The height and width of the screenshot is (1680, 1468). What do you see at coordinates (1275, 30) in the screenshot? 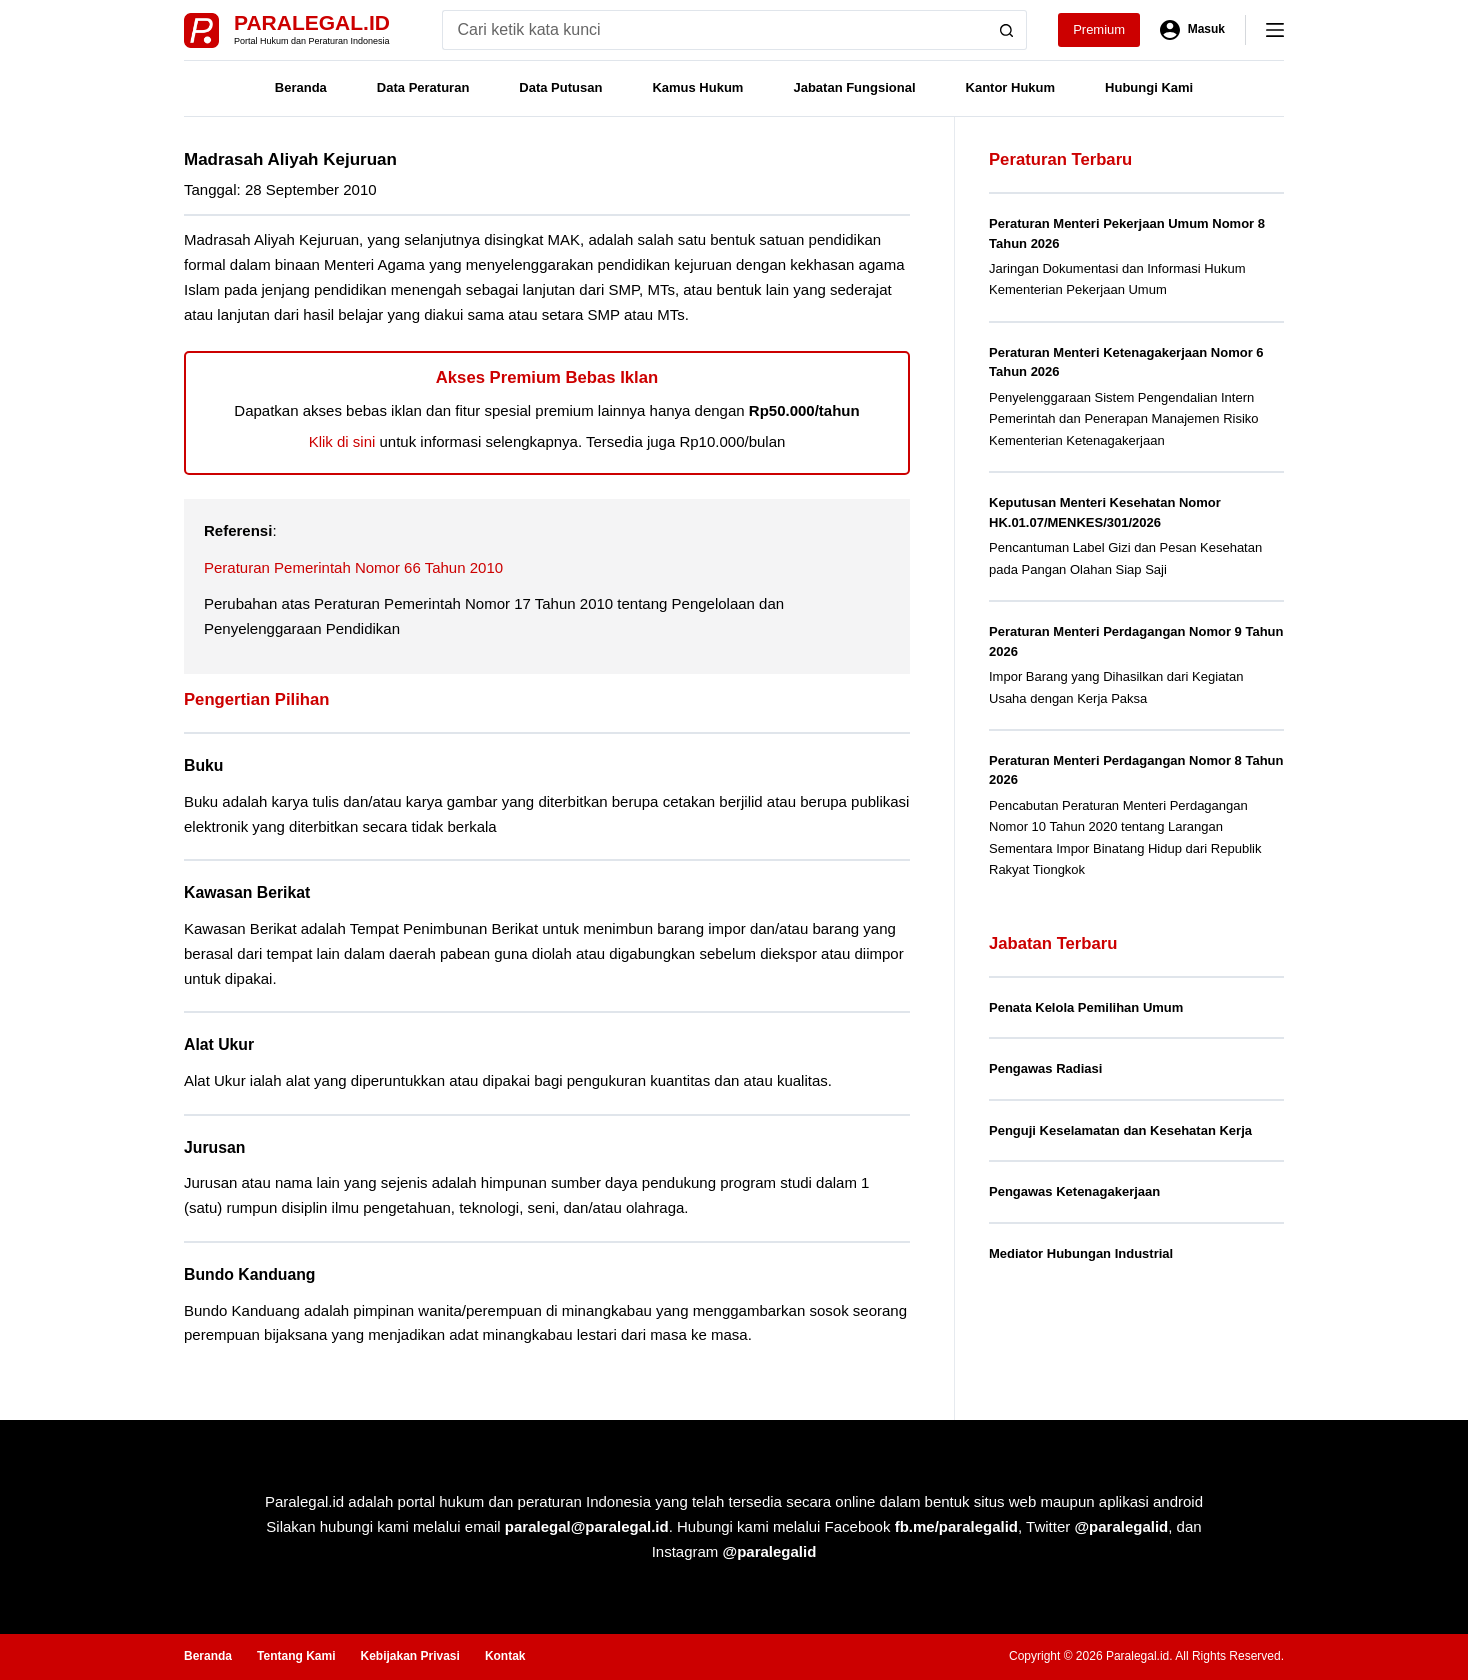
I see `[Menu]` at bounding box center [1275, 30].